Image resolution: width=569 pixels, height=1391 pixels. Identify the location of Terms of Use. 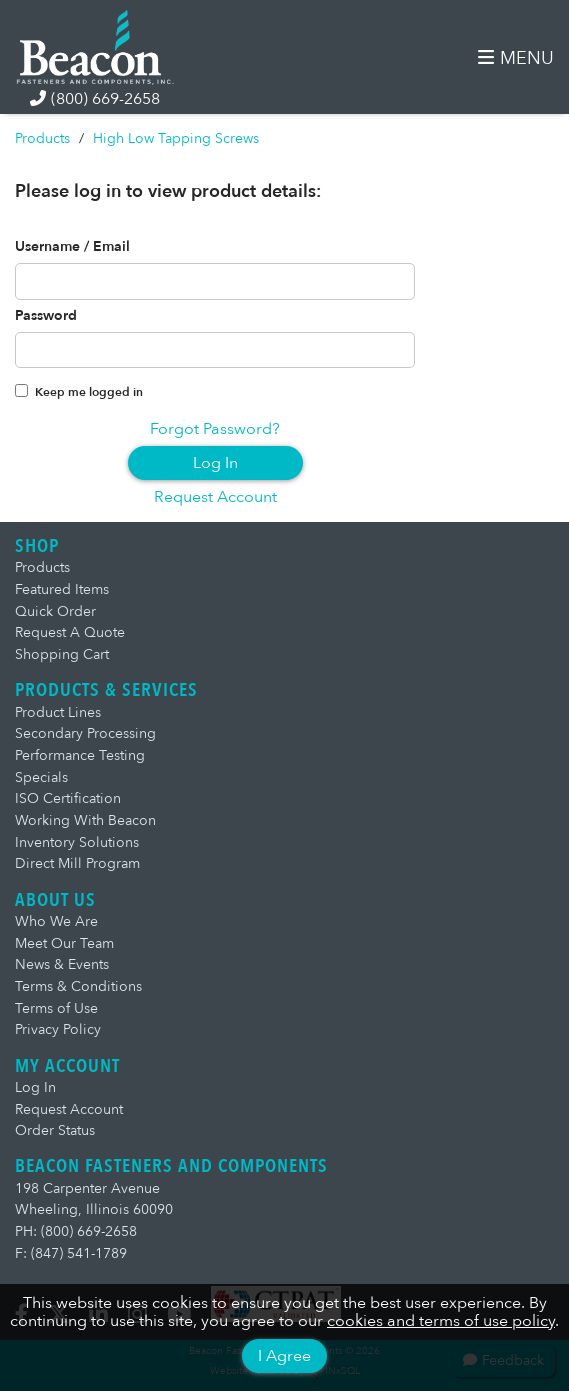
(56, 1008).